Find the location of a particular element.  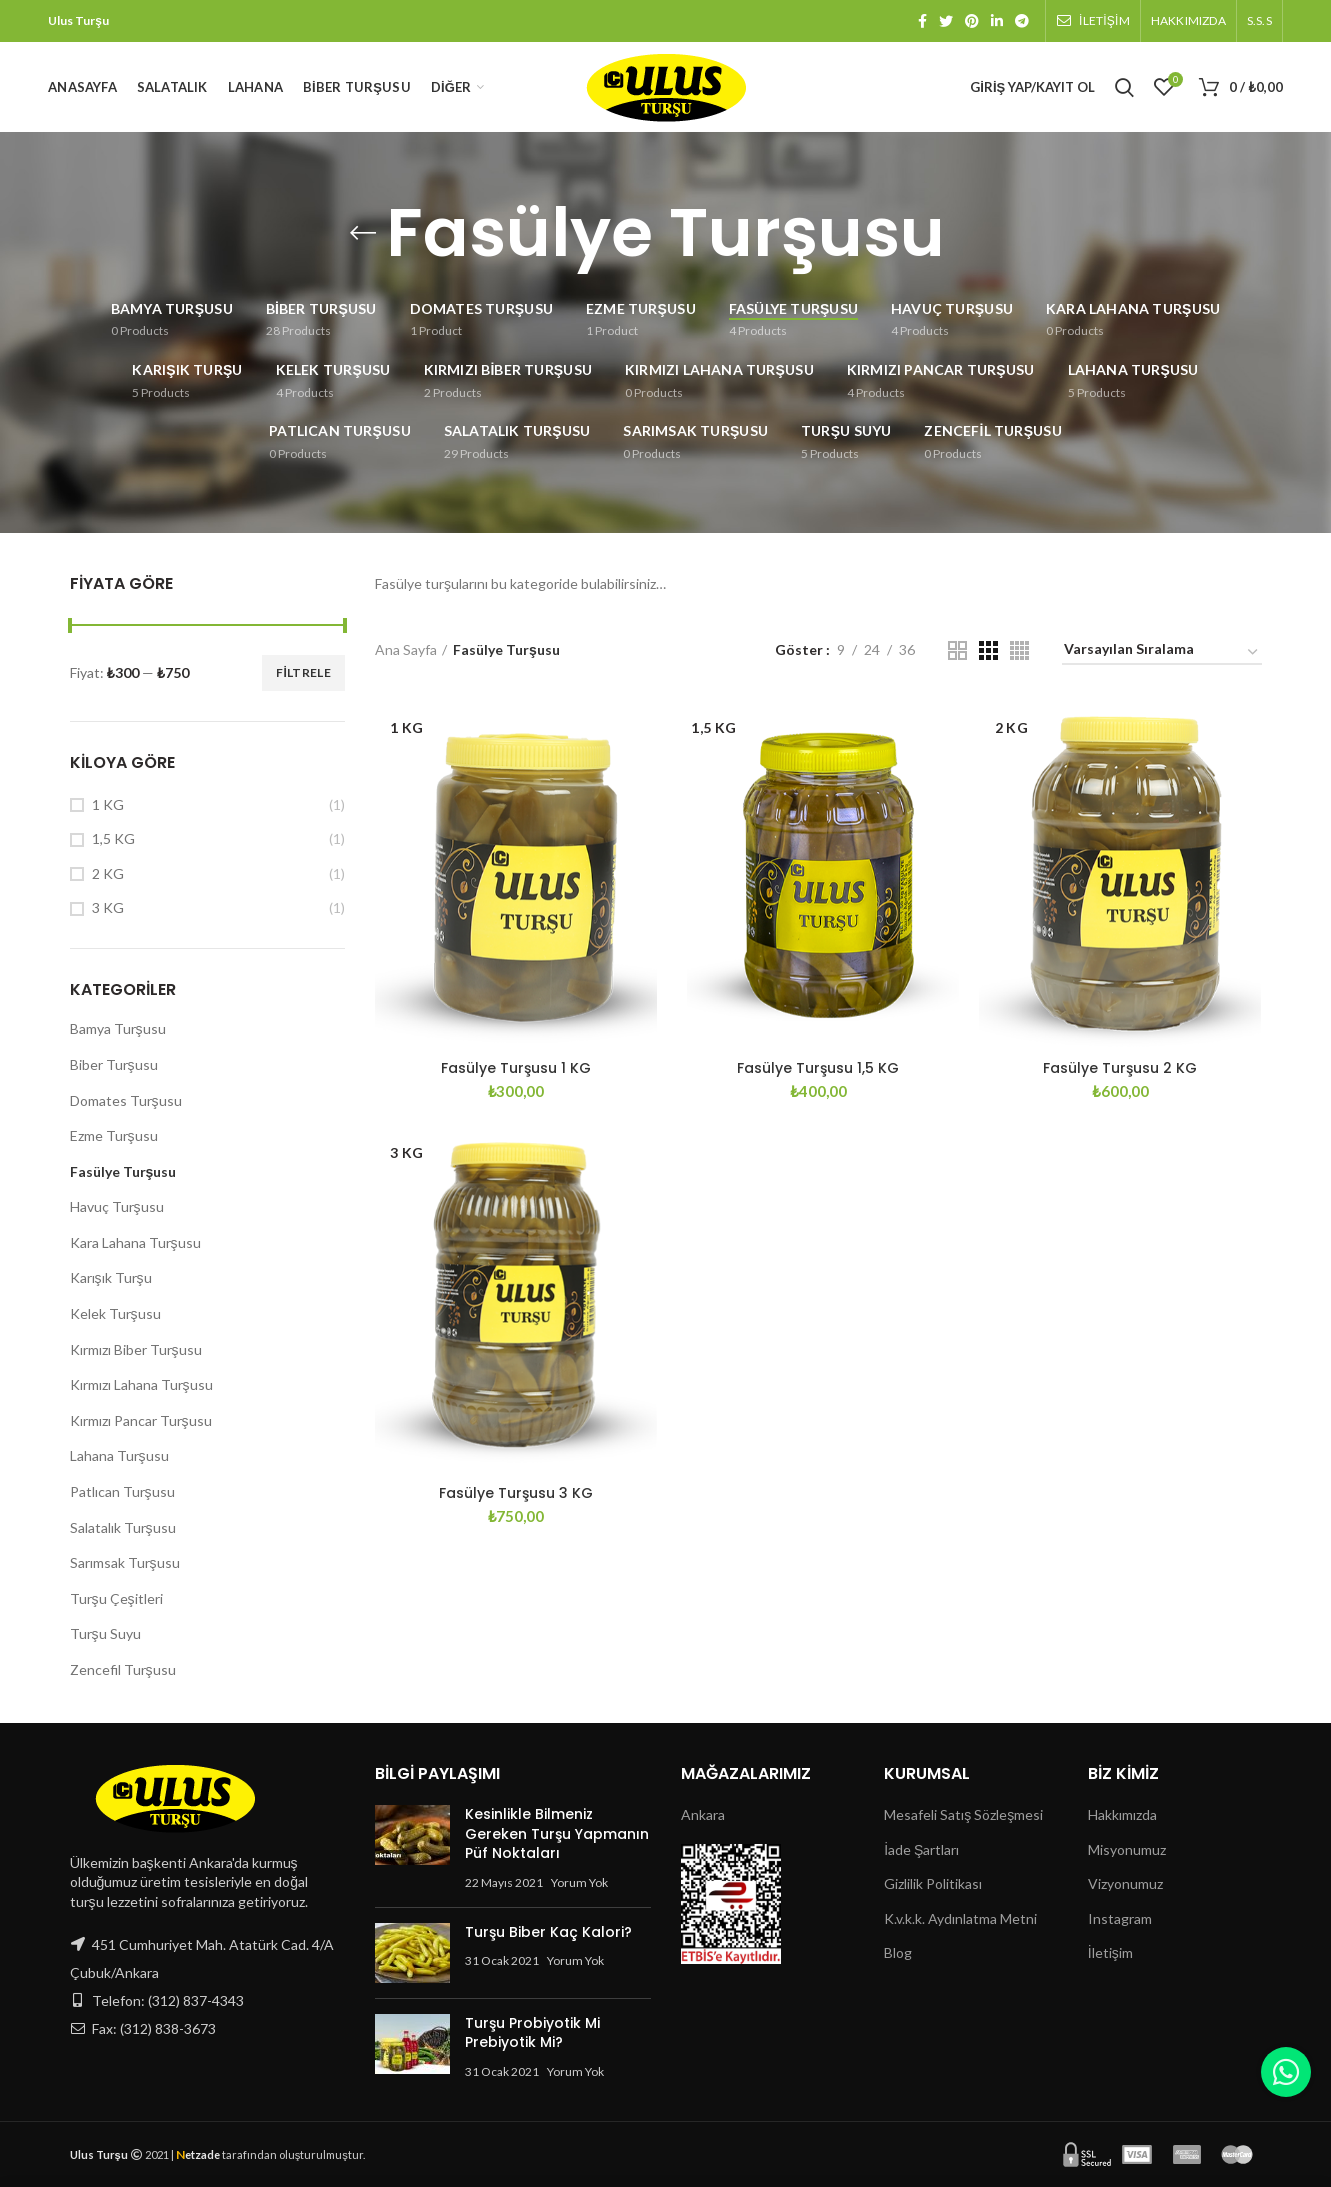

Misyonumuz is located at coordinates (1127, 1849).